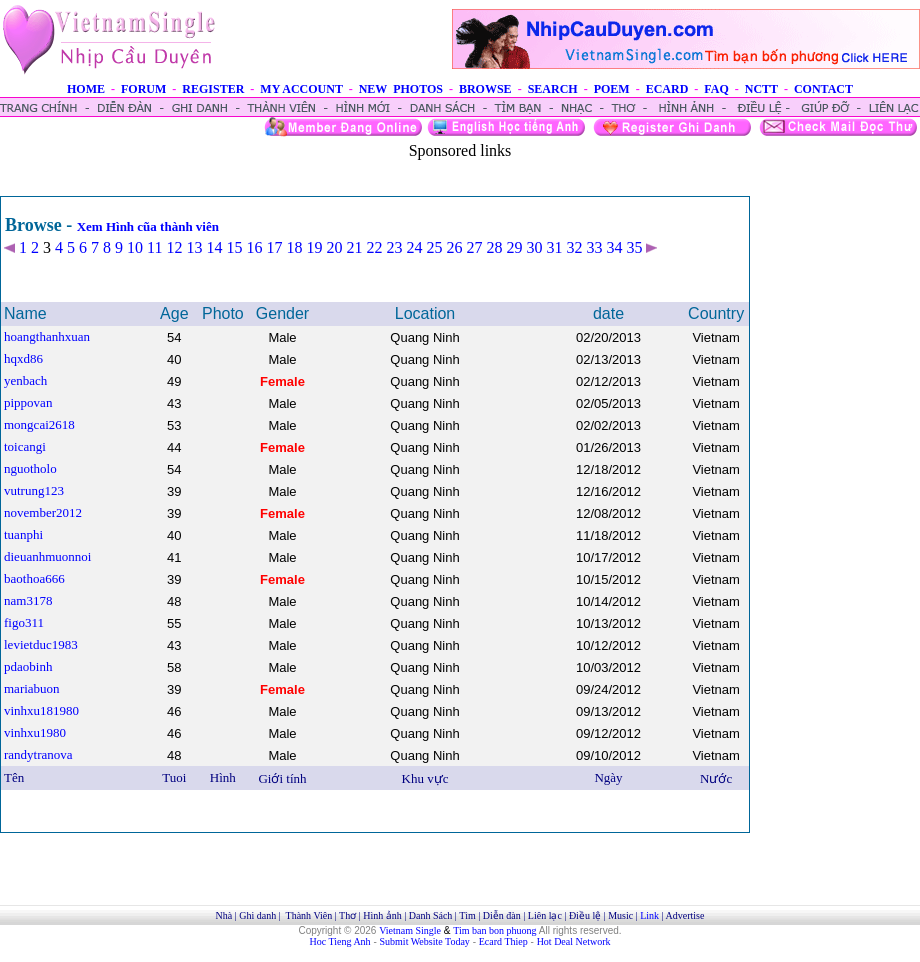  Describe the element at coordinates (194, 247) in the screenshot. I see `13` at that location.